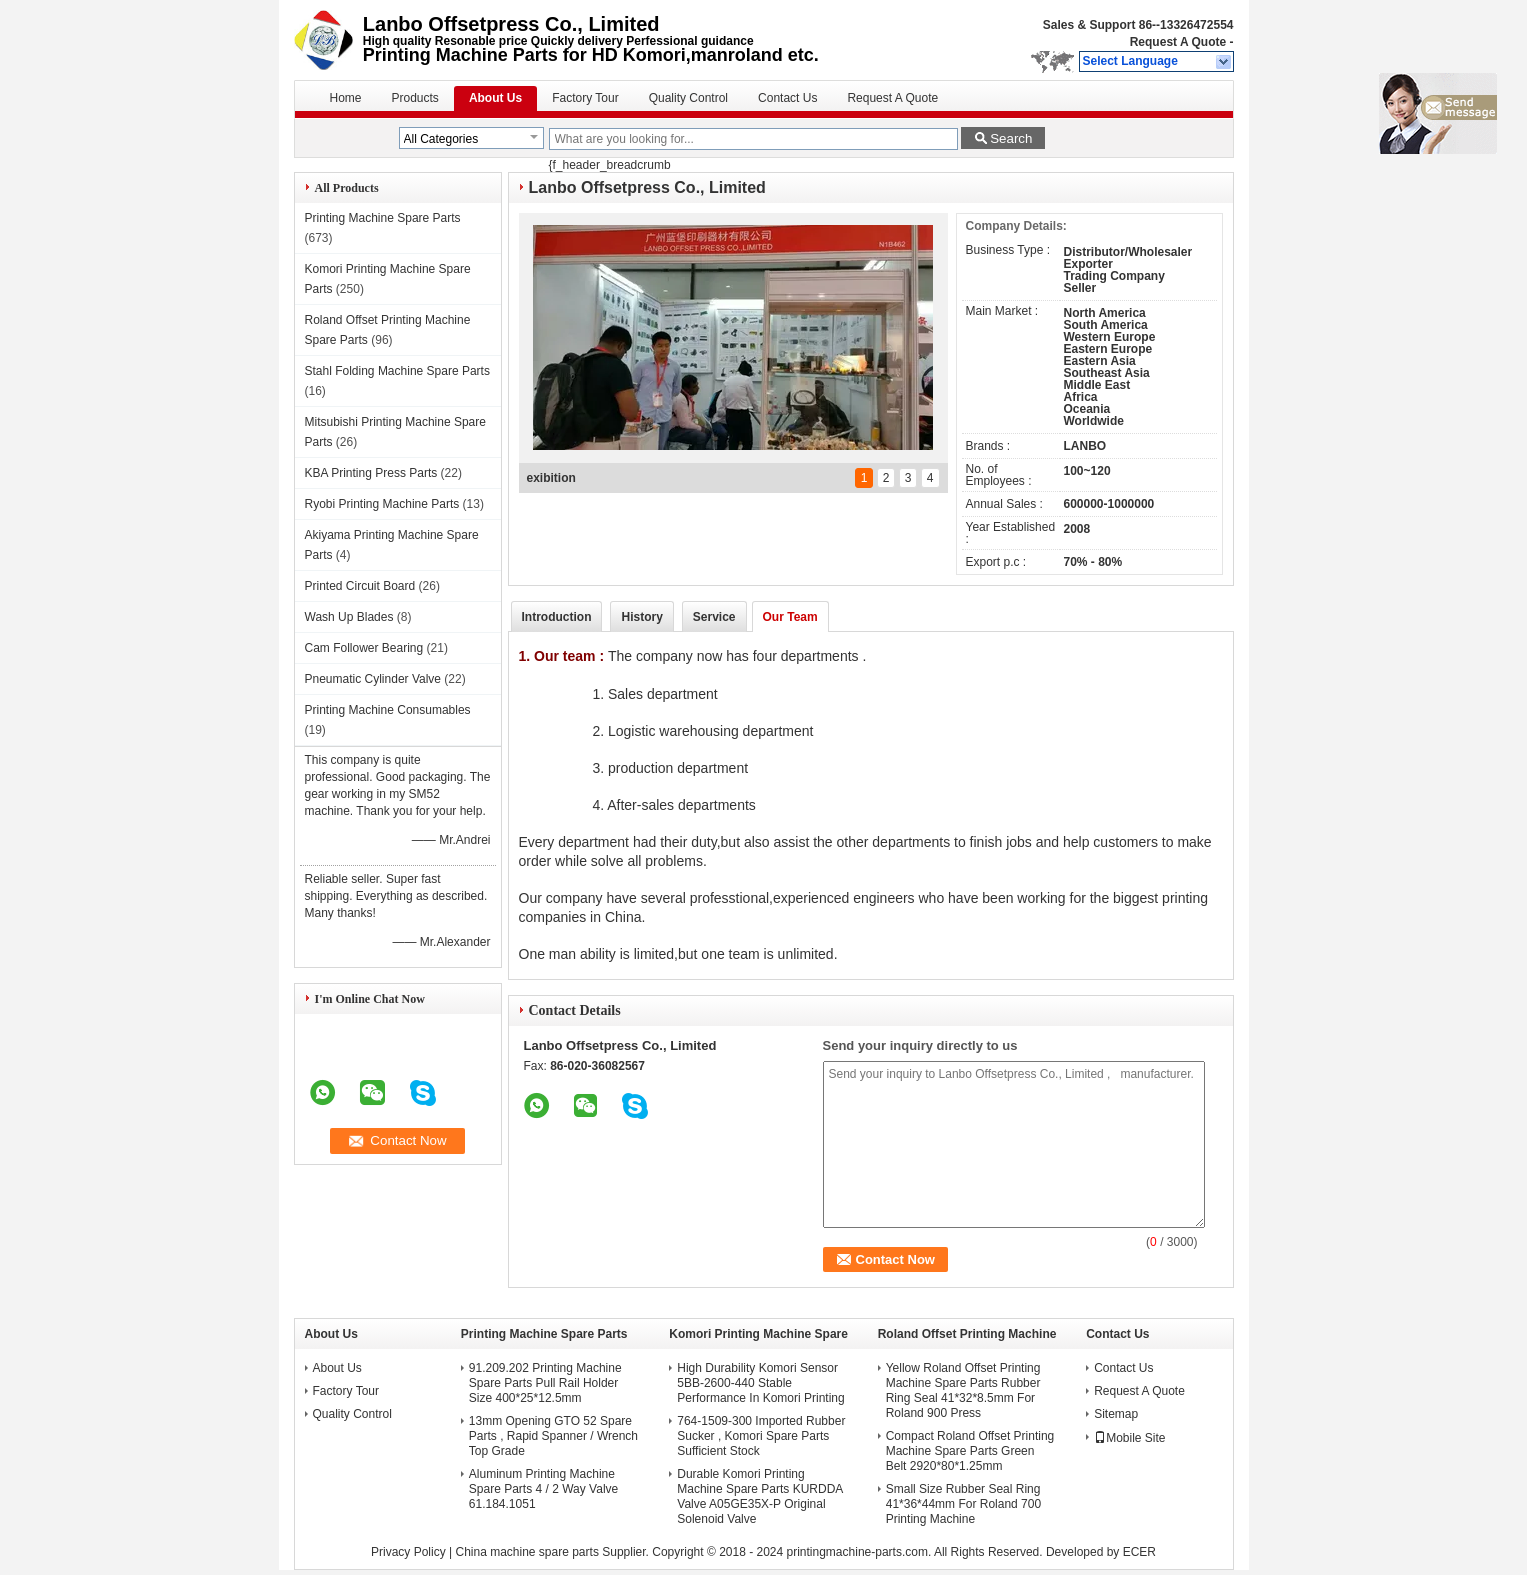 Image resolution: width=1527 pixels, height=1575 pixels. What do you see at coordinates (415, 98) in the screenshot?
I see `Products` at bounding box center [415, 98].